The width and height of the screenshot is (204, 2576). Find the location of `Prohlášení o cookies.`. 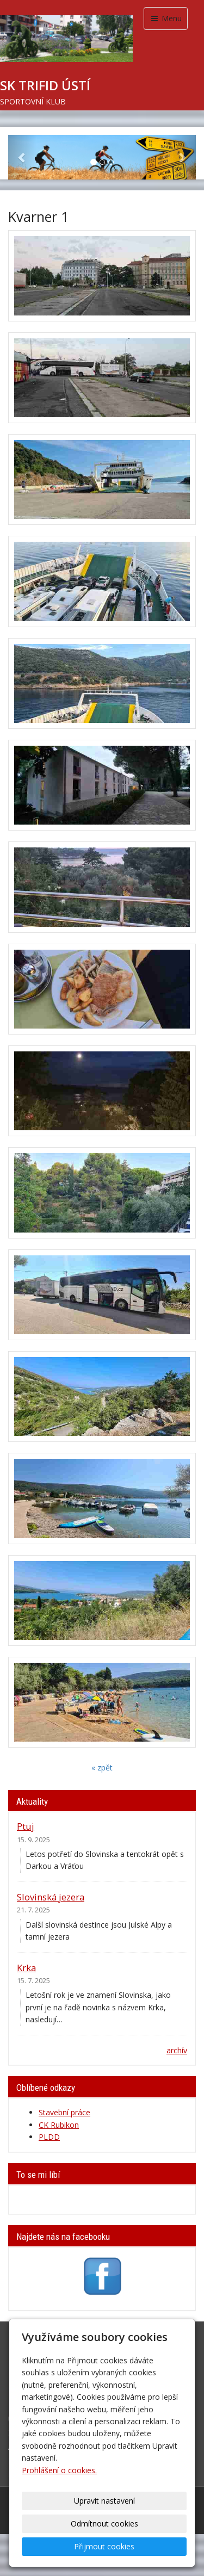

Prohlášení o cookies. is located at coordinates (59, 2470).